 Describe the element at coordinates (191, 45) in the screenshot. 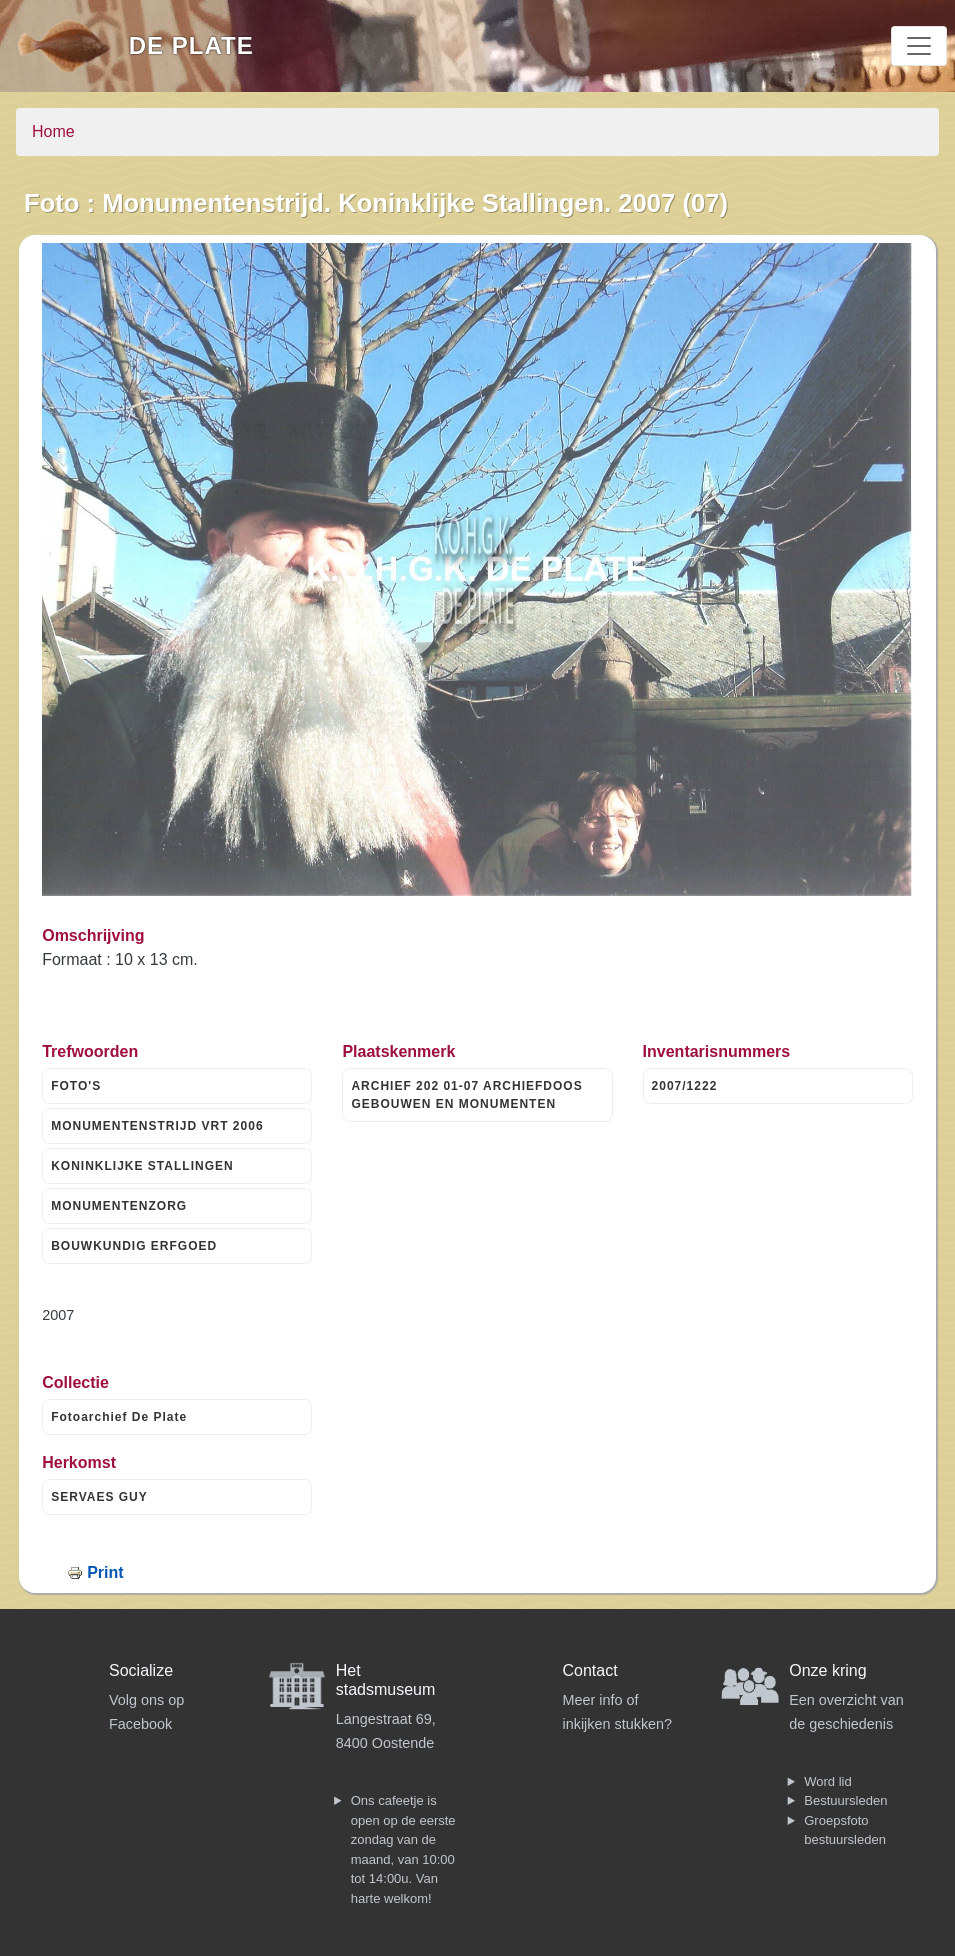

I see `De Plate` at that location.